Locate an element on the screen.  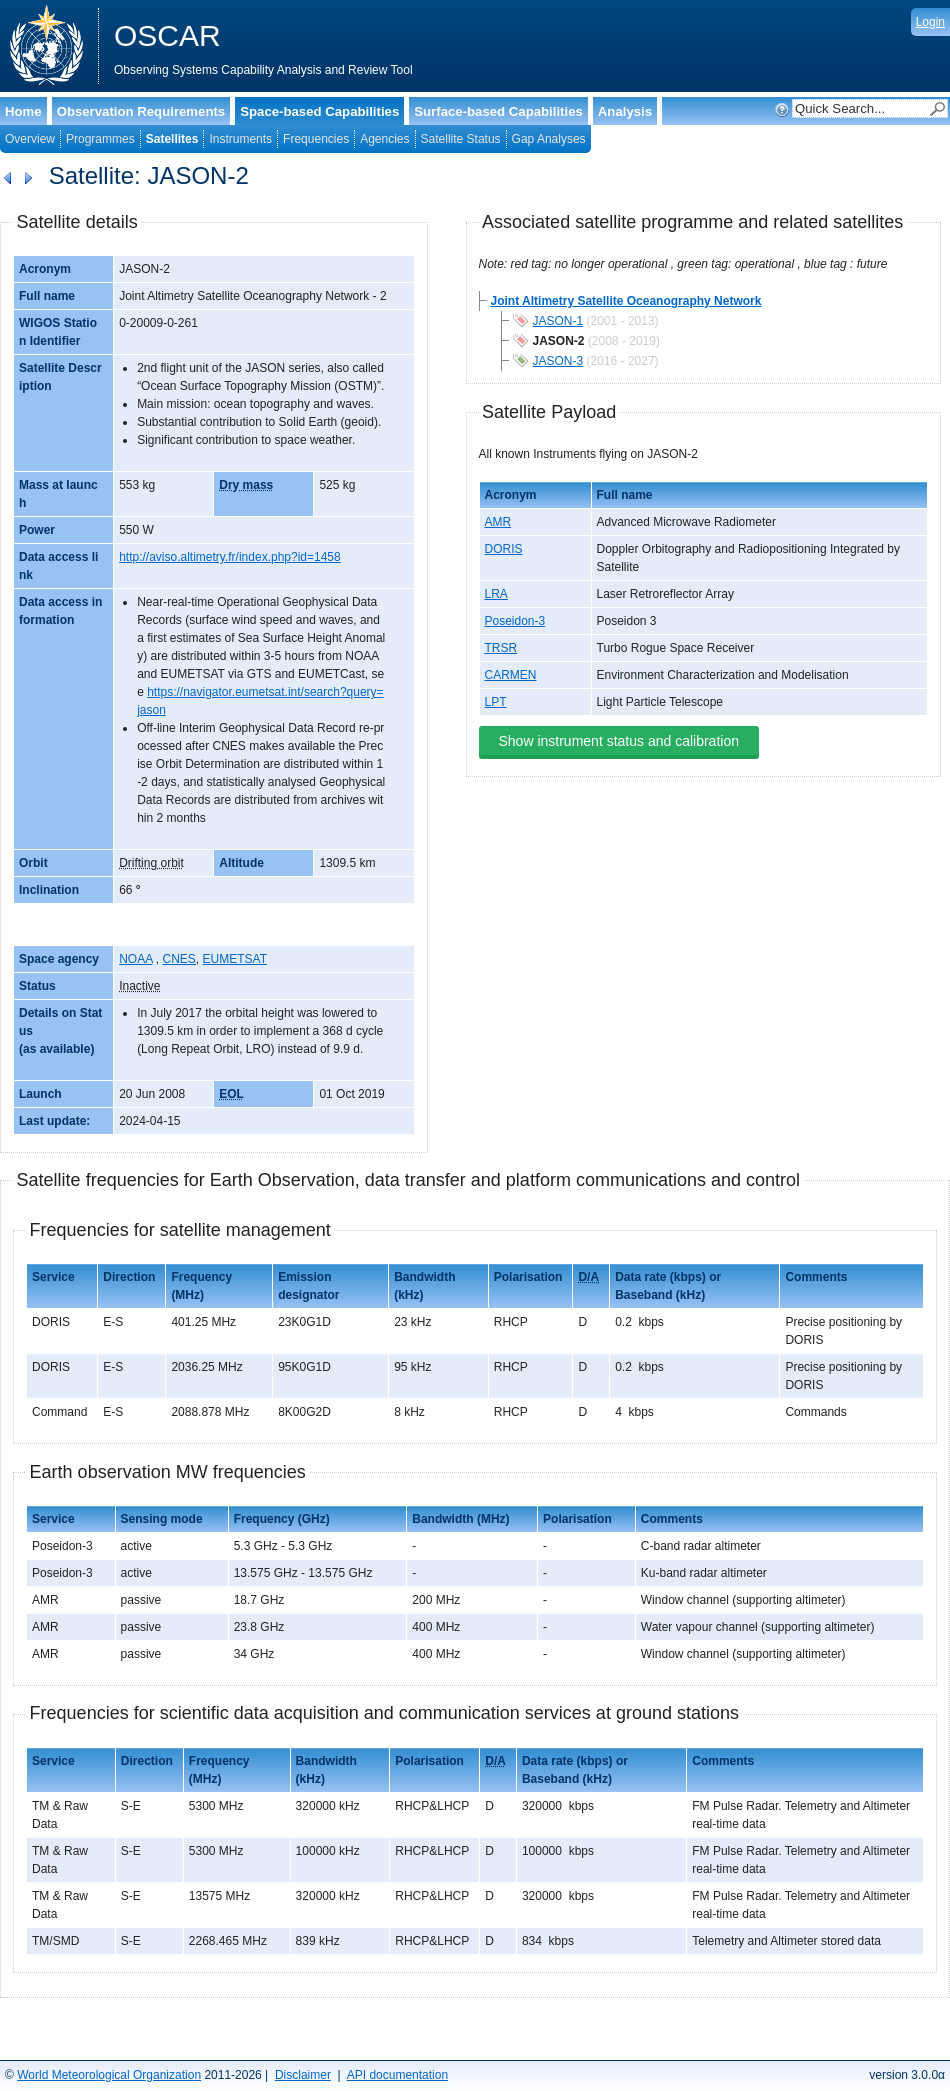
Space-based Capabilities is located at coordinates (319, 111).